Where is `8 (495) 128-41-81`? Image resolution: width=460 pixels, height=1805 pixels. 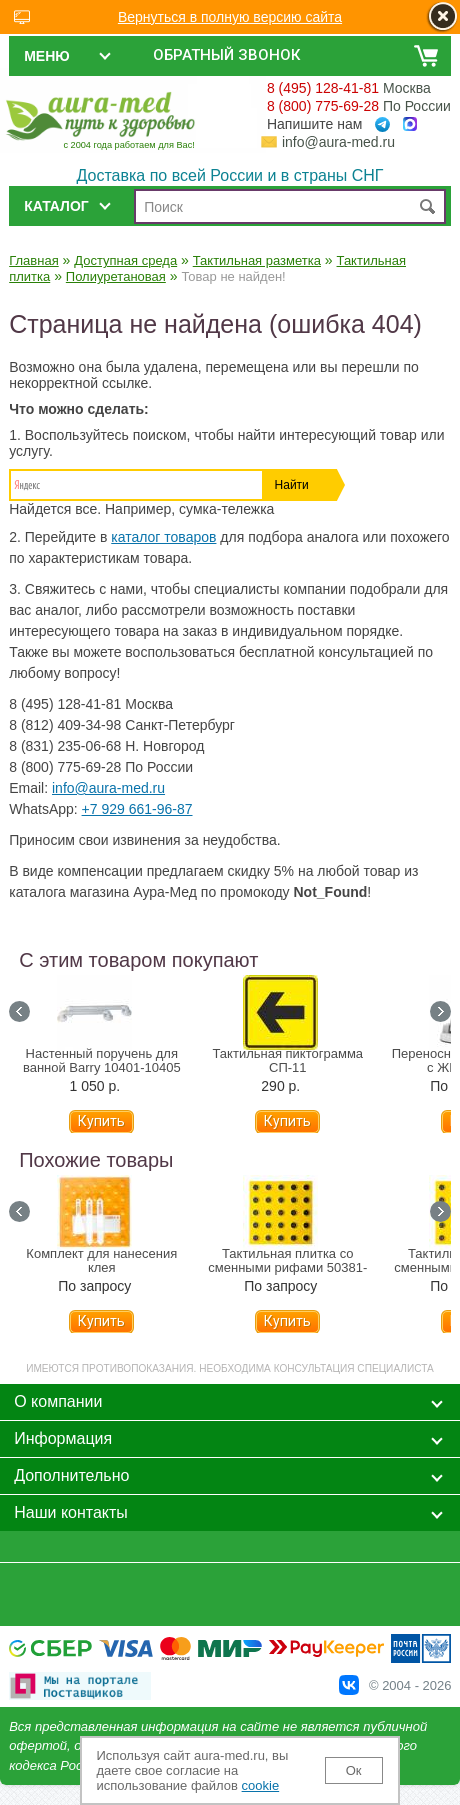 8 (495) 128-41-81 is located at coordinates (323, 88).